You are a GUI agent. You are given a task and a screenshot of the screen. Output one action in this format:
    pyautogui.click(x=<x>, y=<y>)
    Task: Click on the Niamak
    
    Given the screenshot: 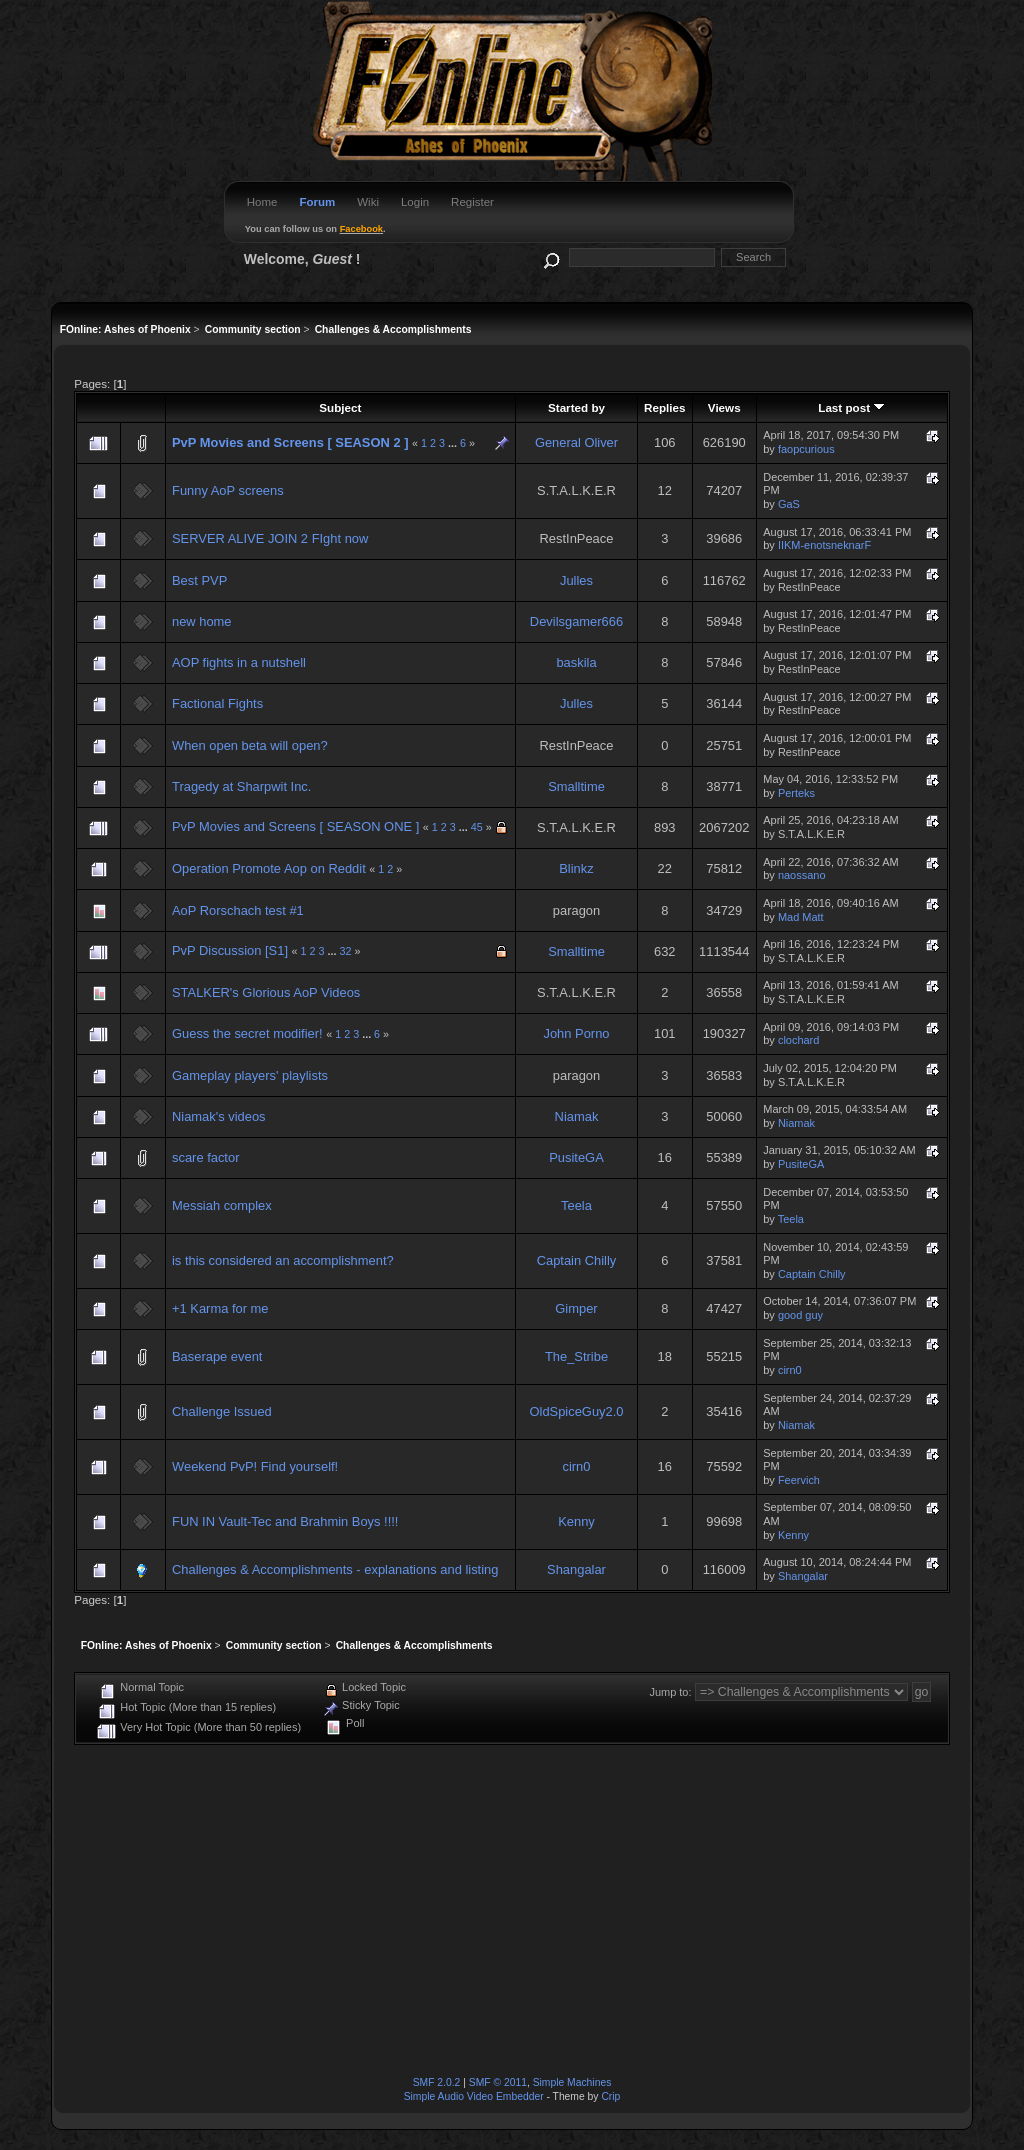 What is the action you would take?
    pyautogui.click(x=577, y=1116)
    